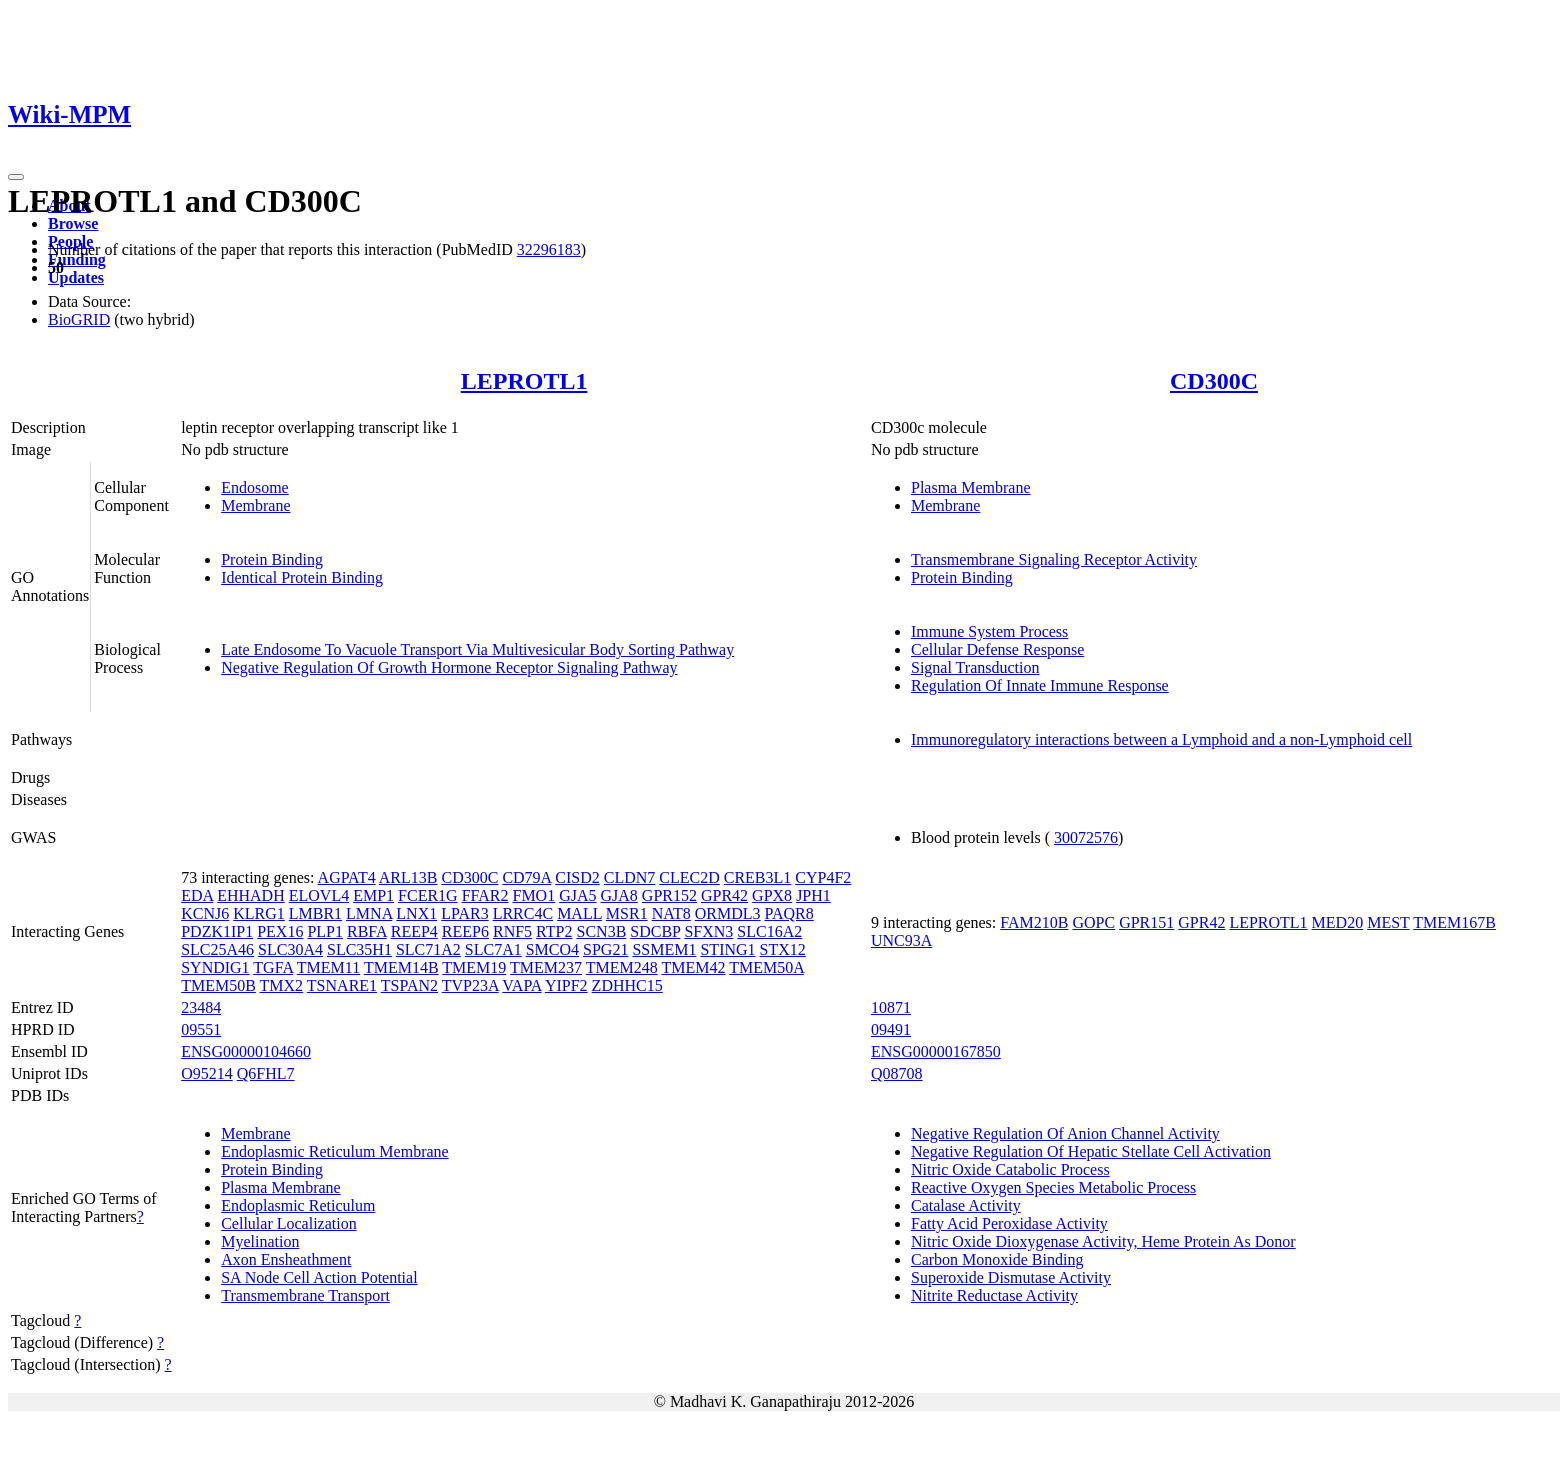  Describe the element at coordinates (897, 1073) in the screenshot. I see `Q08708` at that location.